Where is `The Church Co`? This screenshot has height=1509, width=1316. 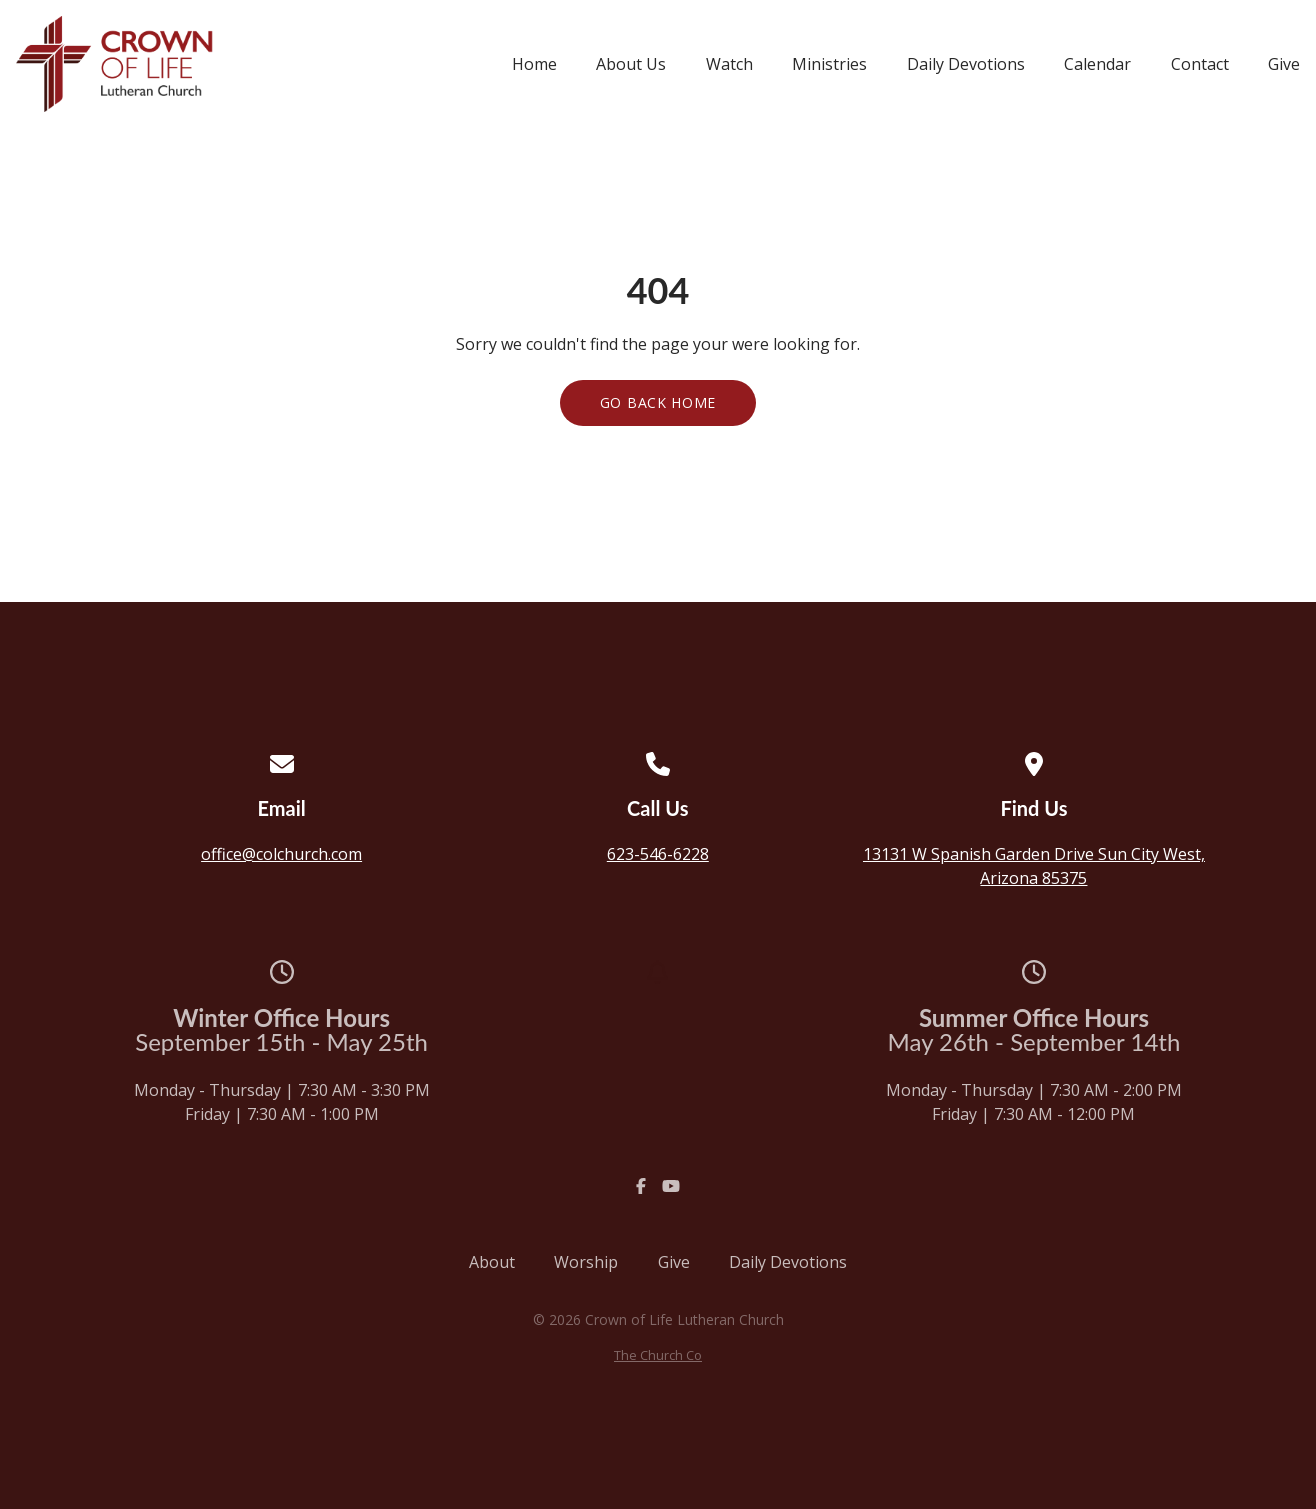
The Church Co is located at coordinates (658, 1355).